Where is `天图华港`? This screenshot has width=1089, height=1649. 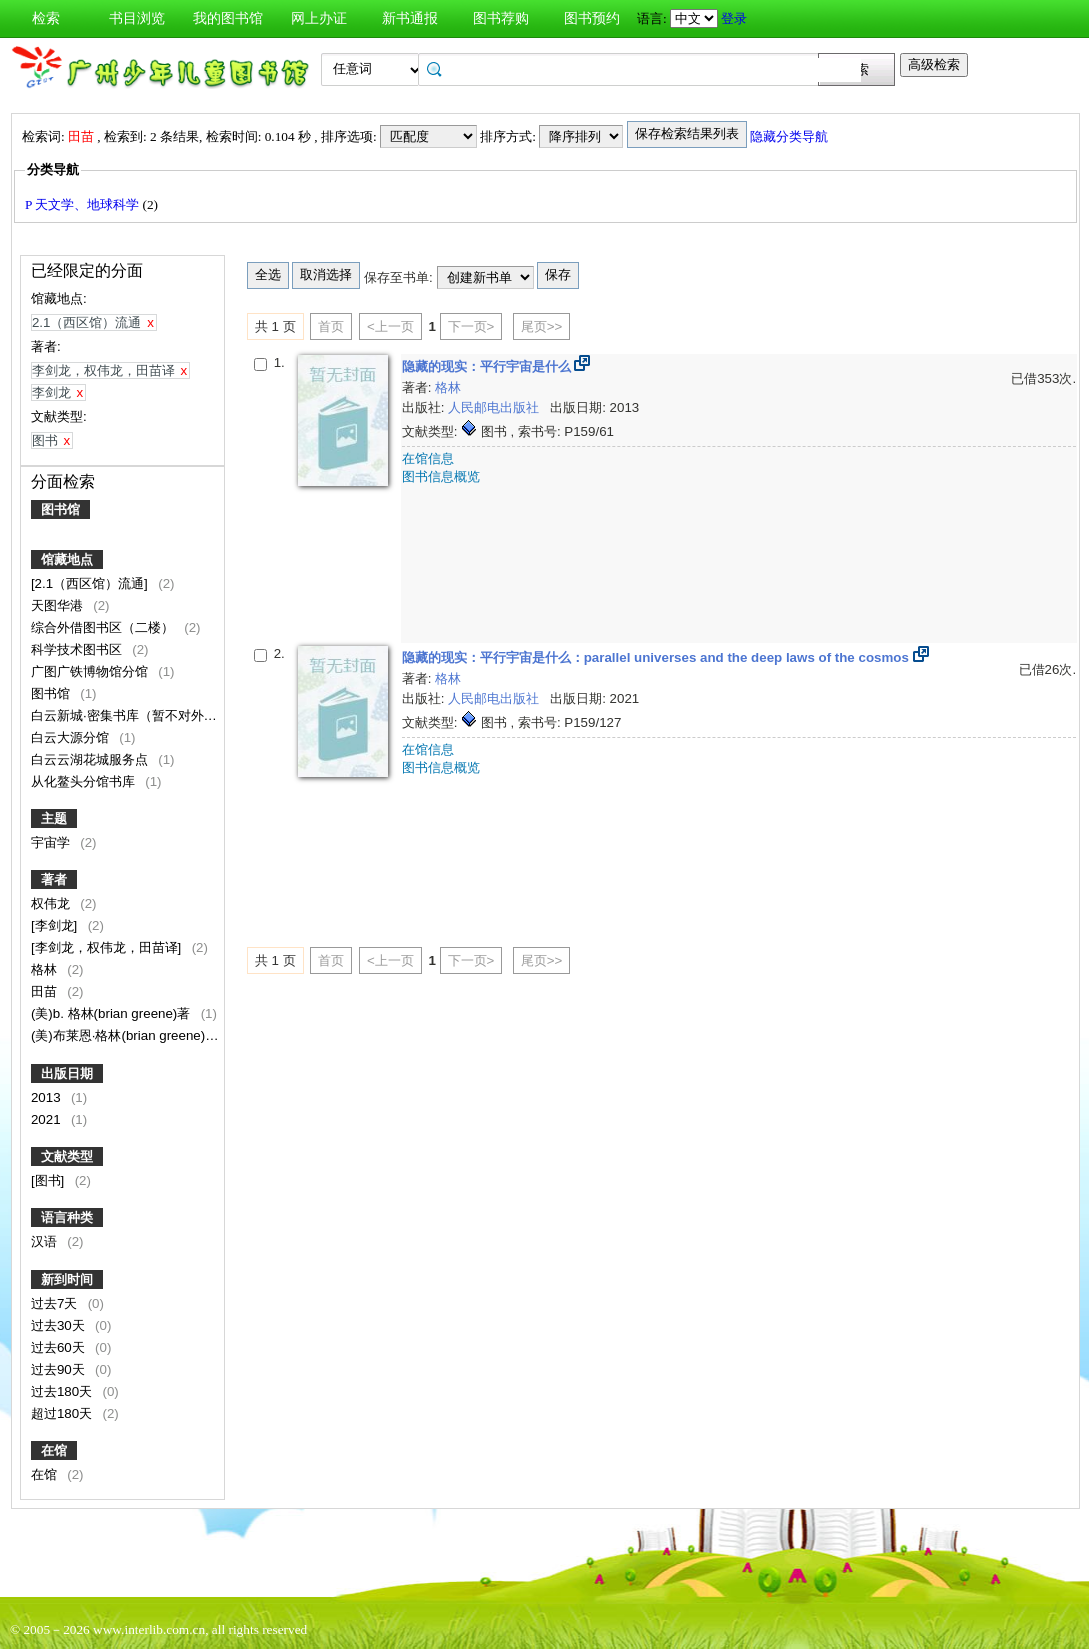
天图华港 is located at coordinates (59, 605).